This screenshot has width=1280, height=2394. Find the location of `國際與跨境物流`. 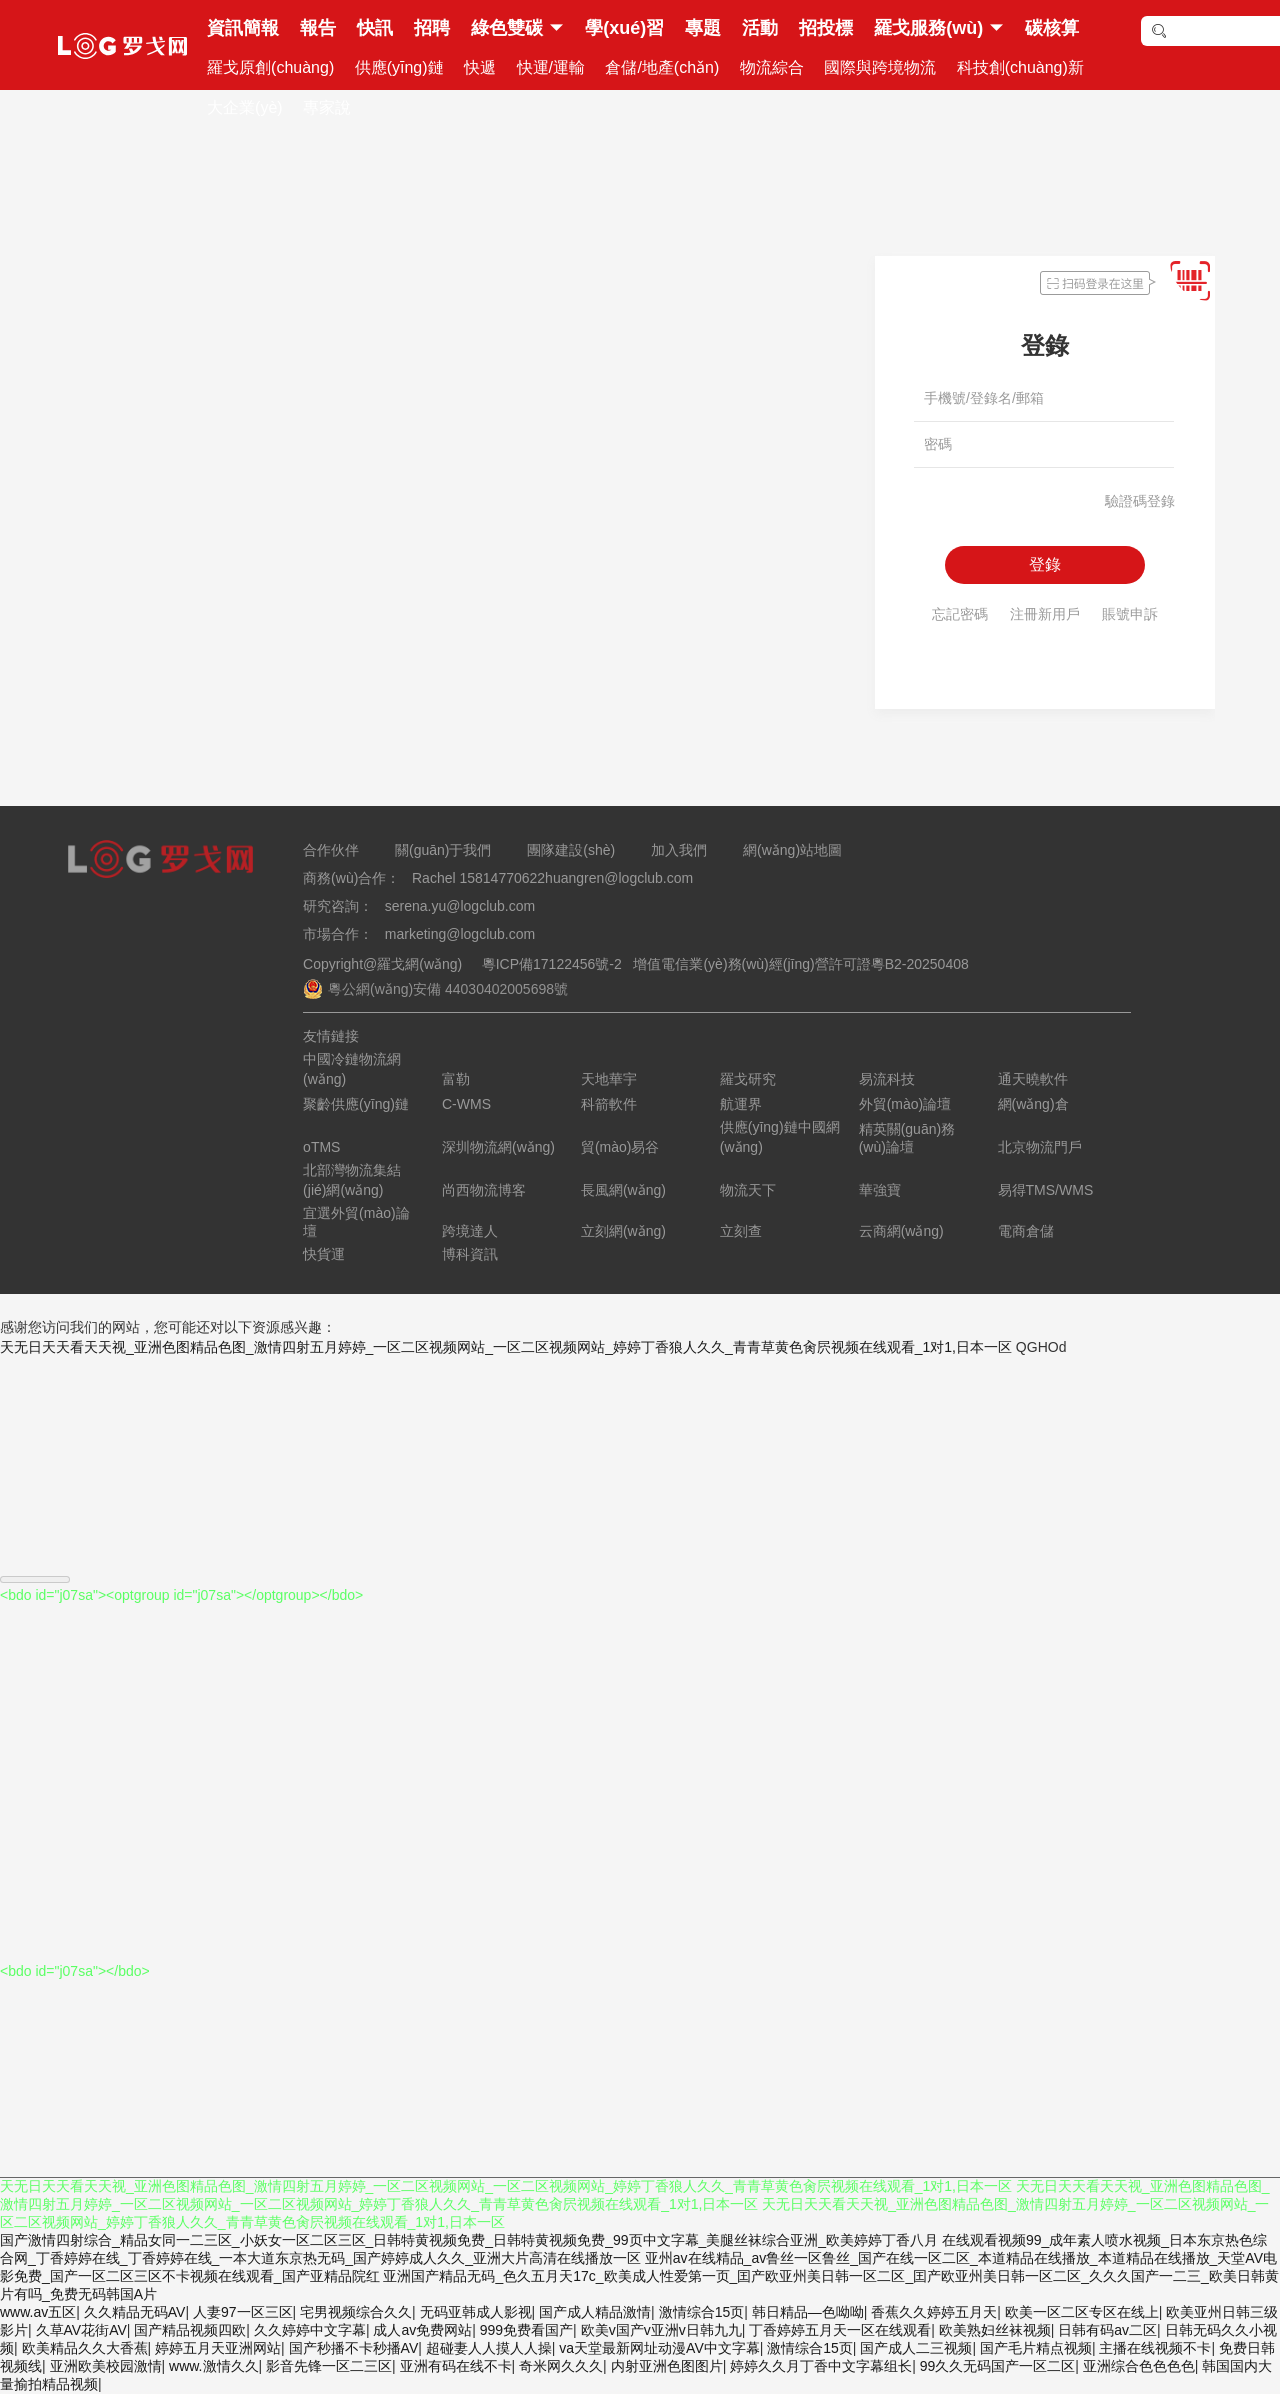

國際與跨境物流 is located at coordinates (880, 67).